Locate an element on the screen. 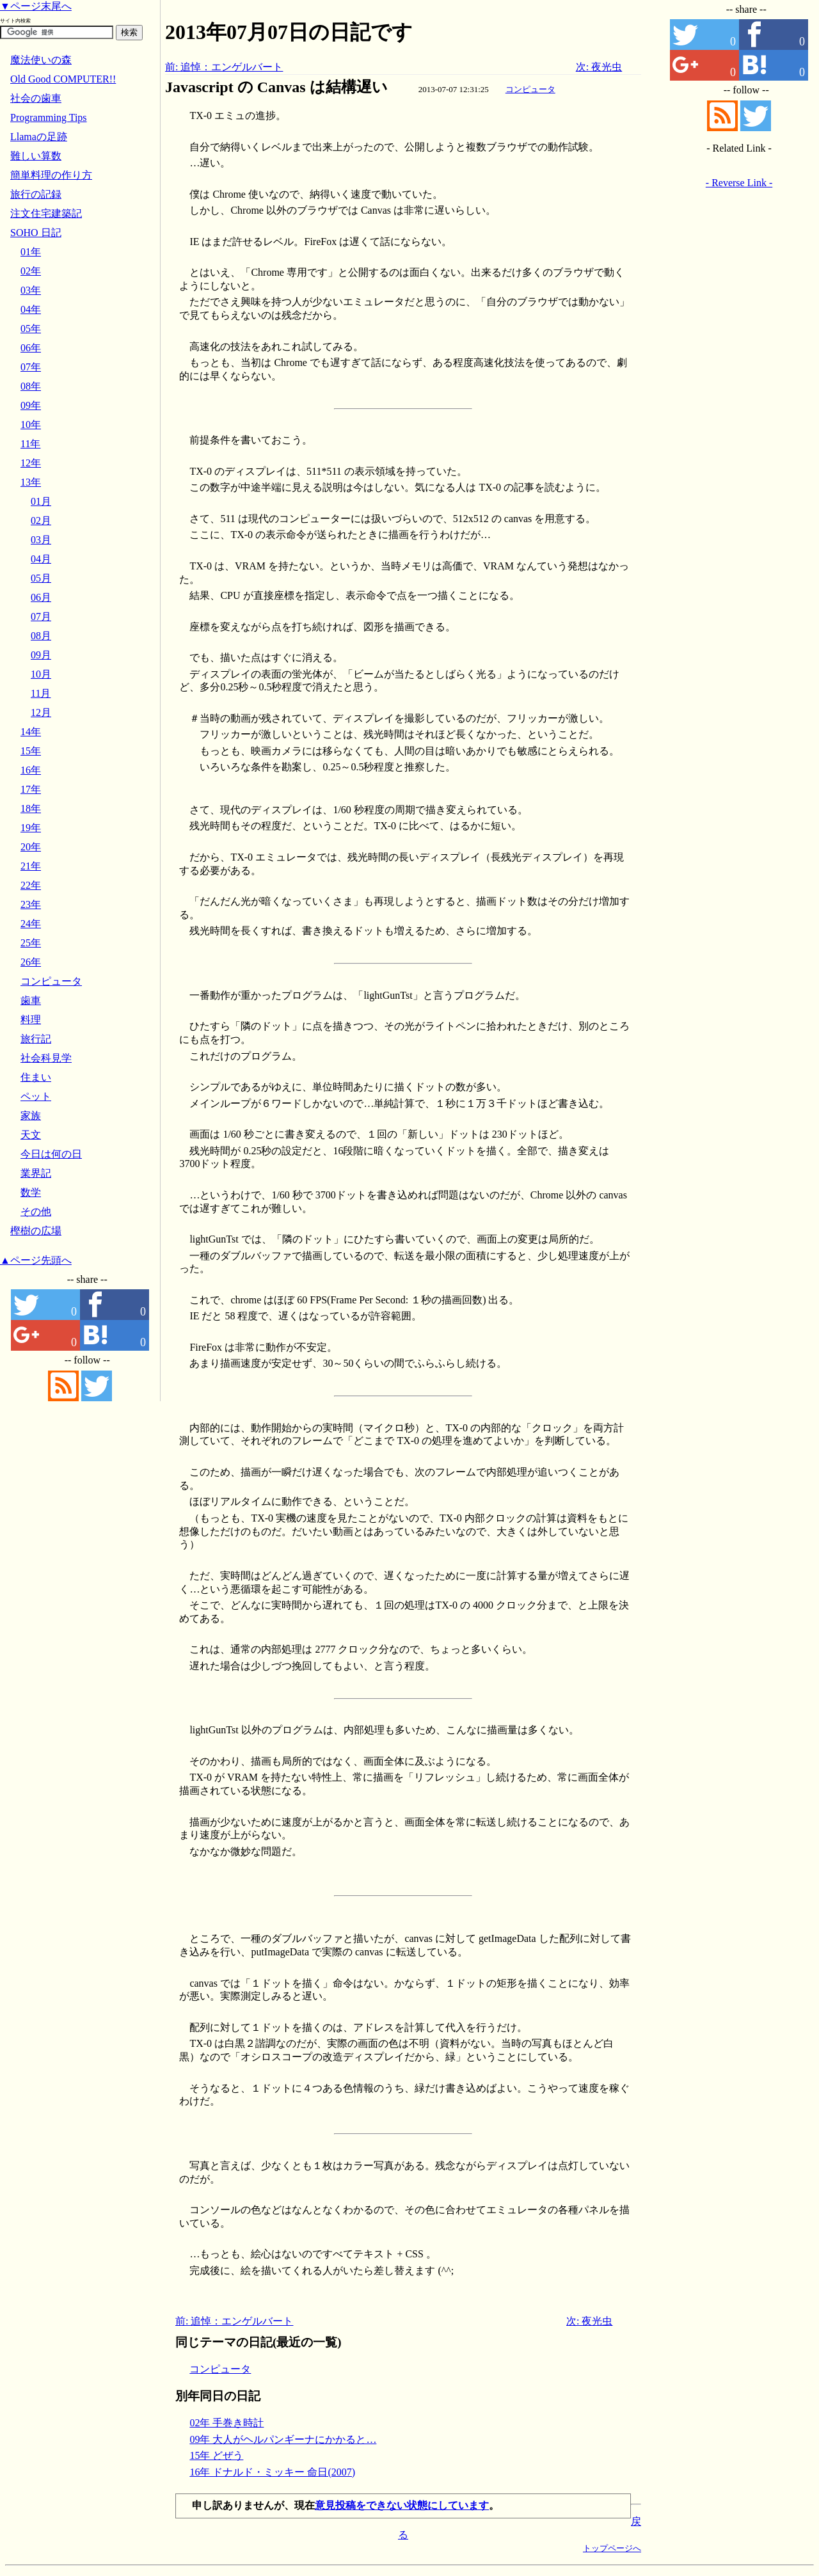 The image size is (819, 2576). 天文 is located at coordinates (30, 1134).